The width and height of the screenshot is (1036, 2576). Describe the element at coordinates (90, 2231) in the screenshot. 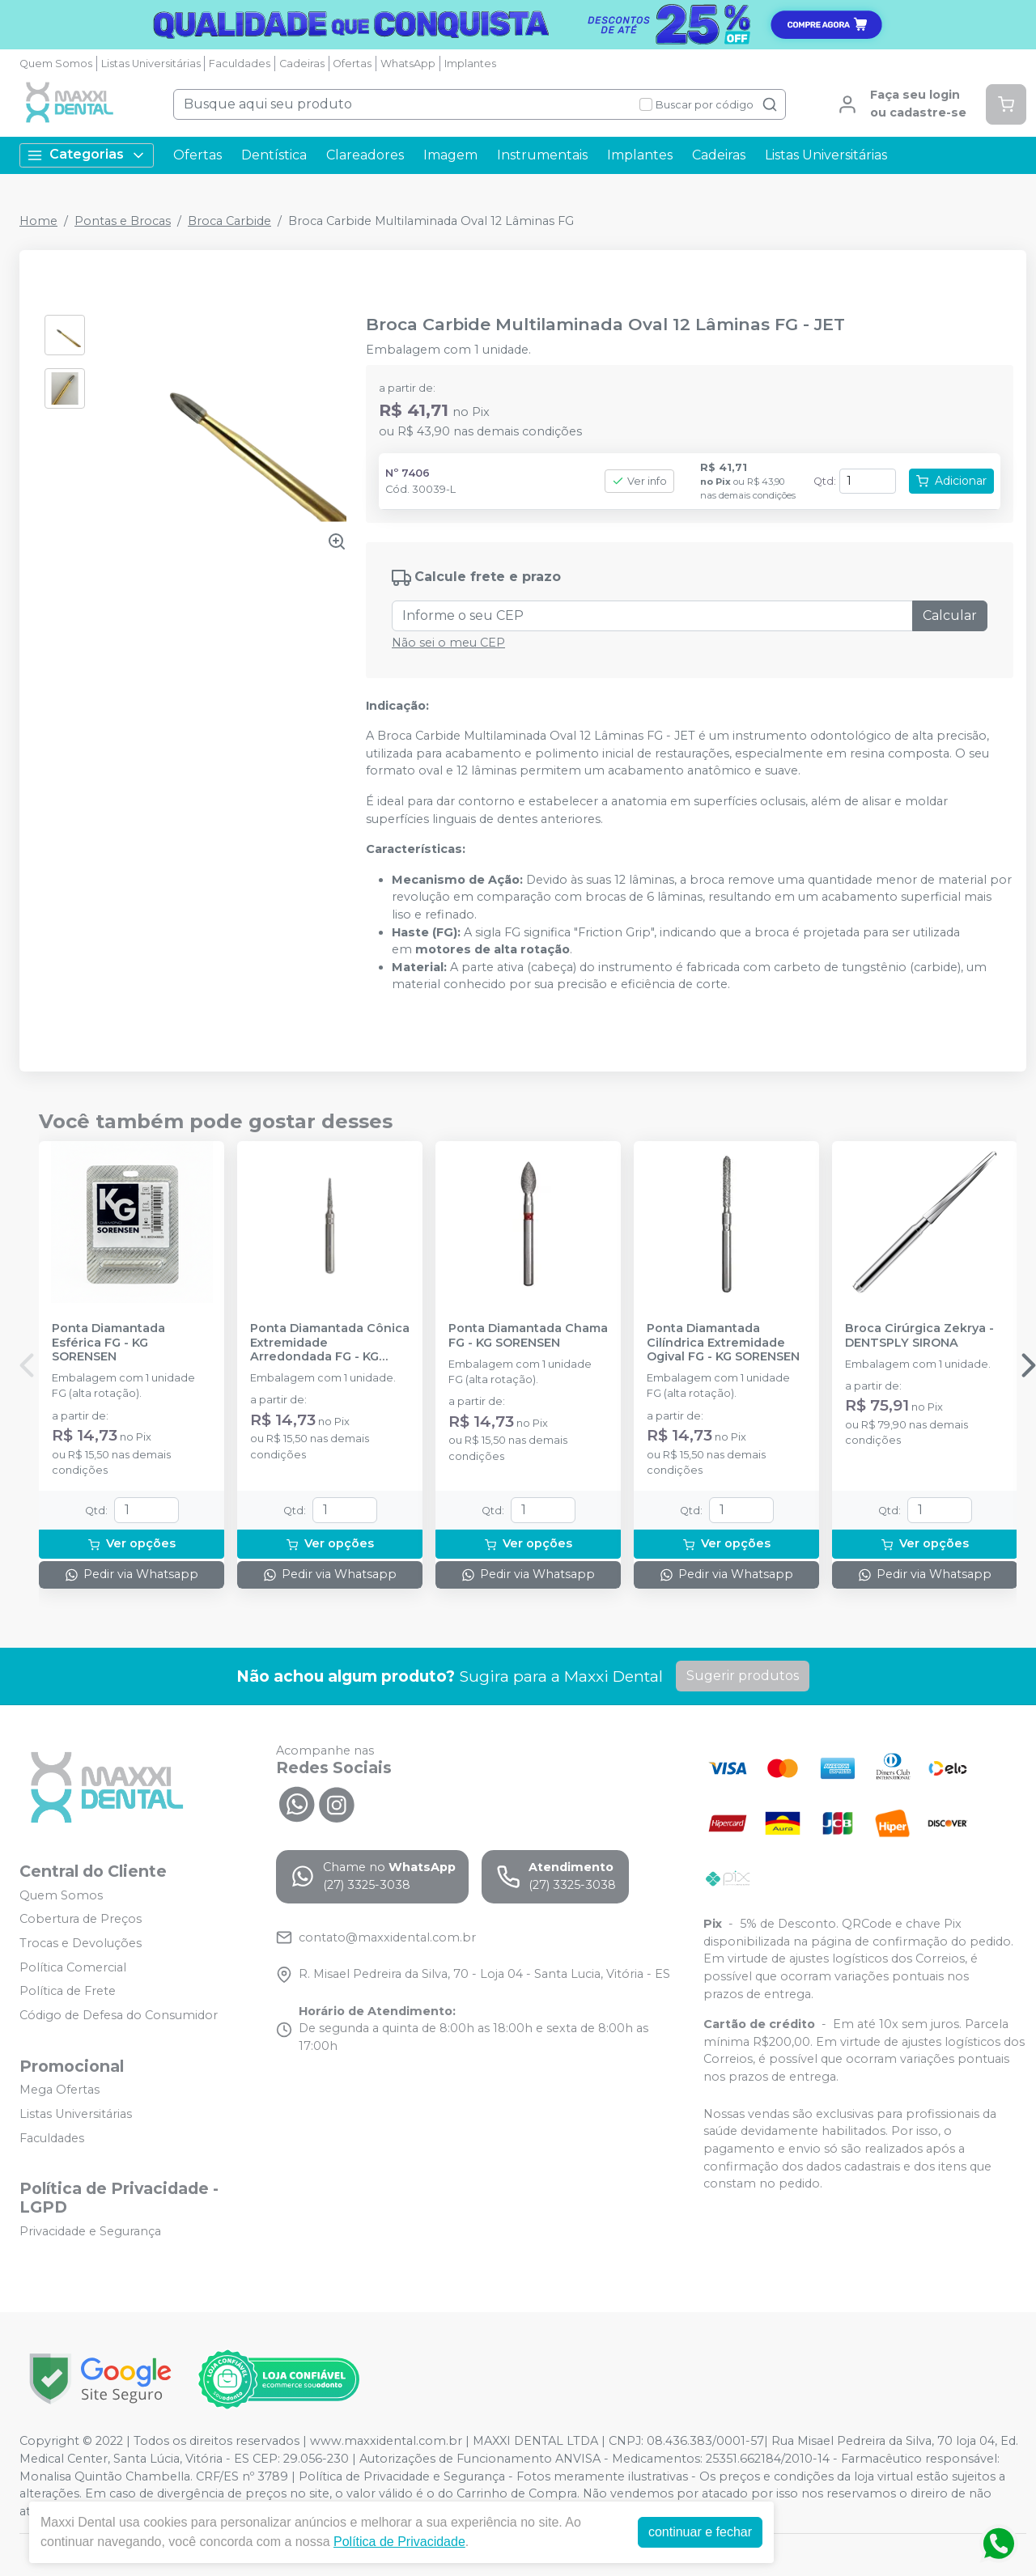

I see `Privacidade e Segurança` at that location.